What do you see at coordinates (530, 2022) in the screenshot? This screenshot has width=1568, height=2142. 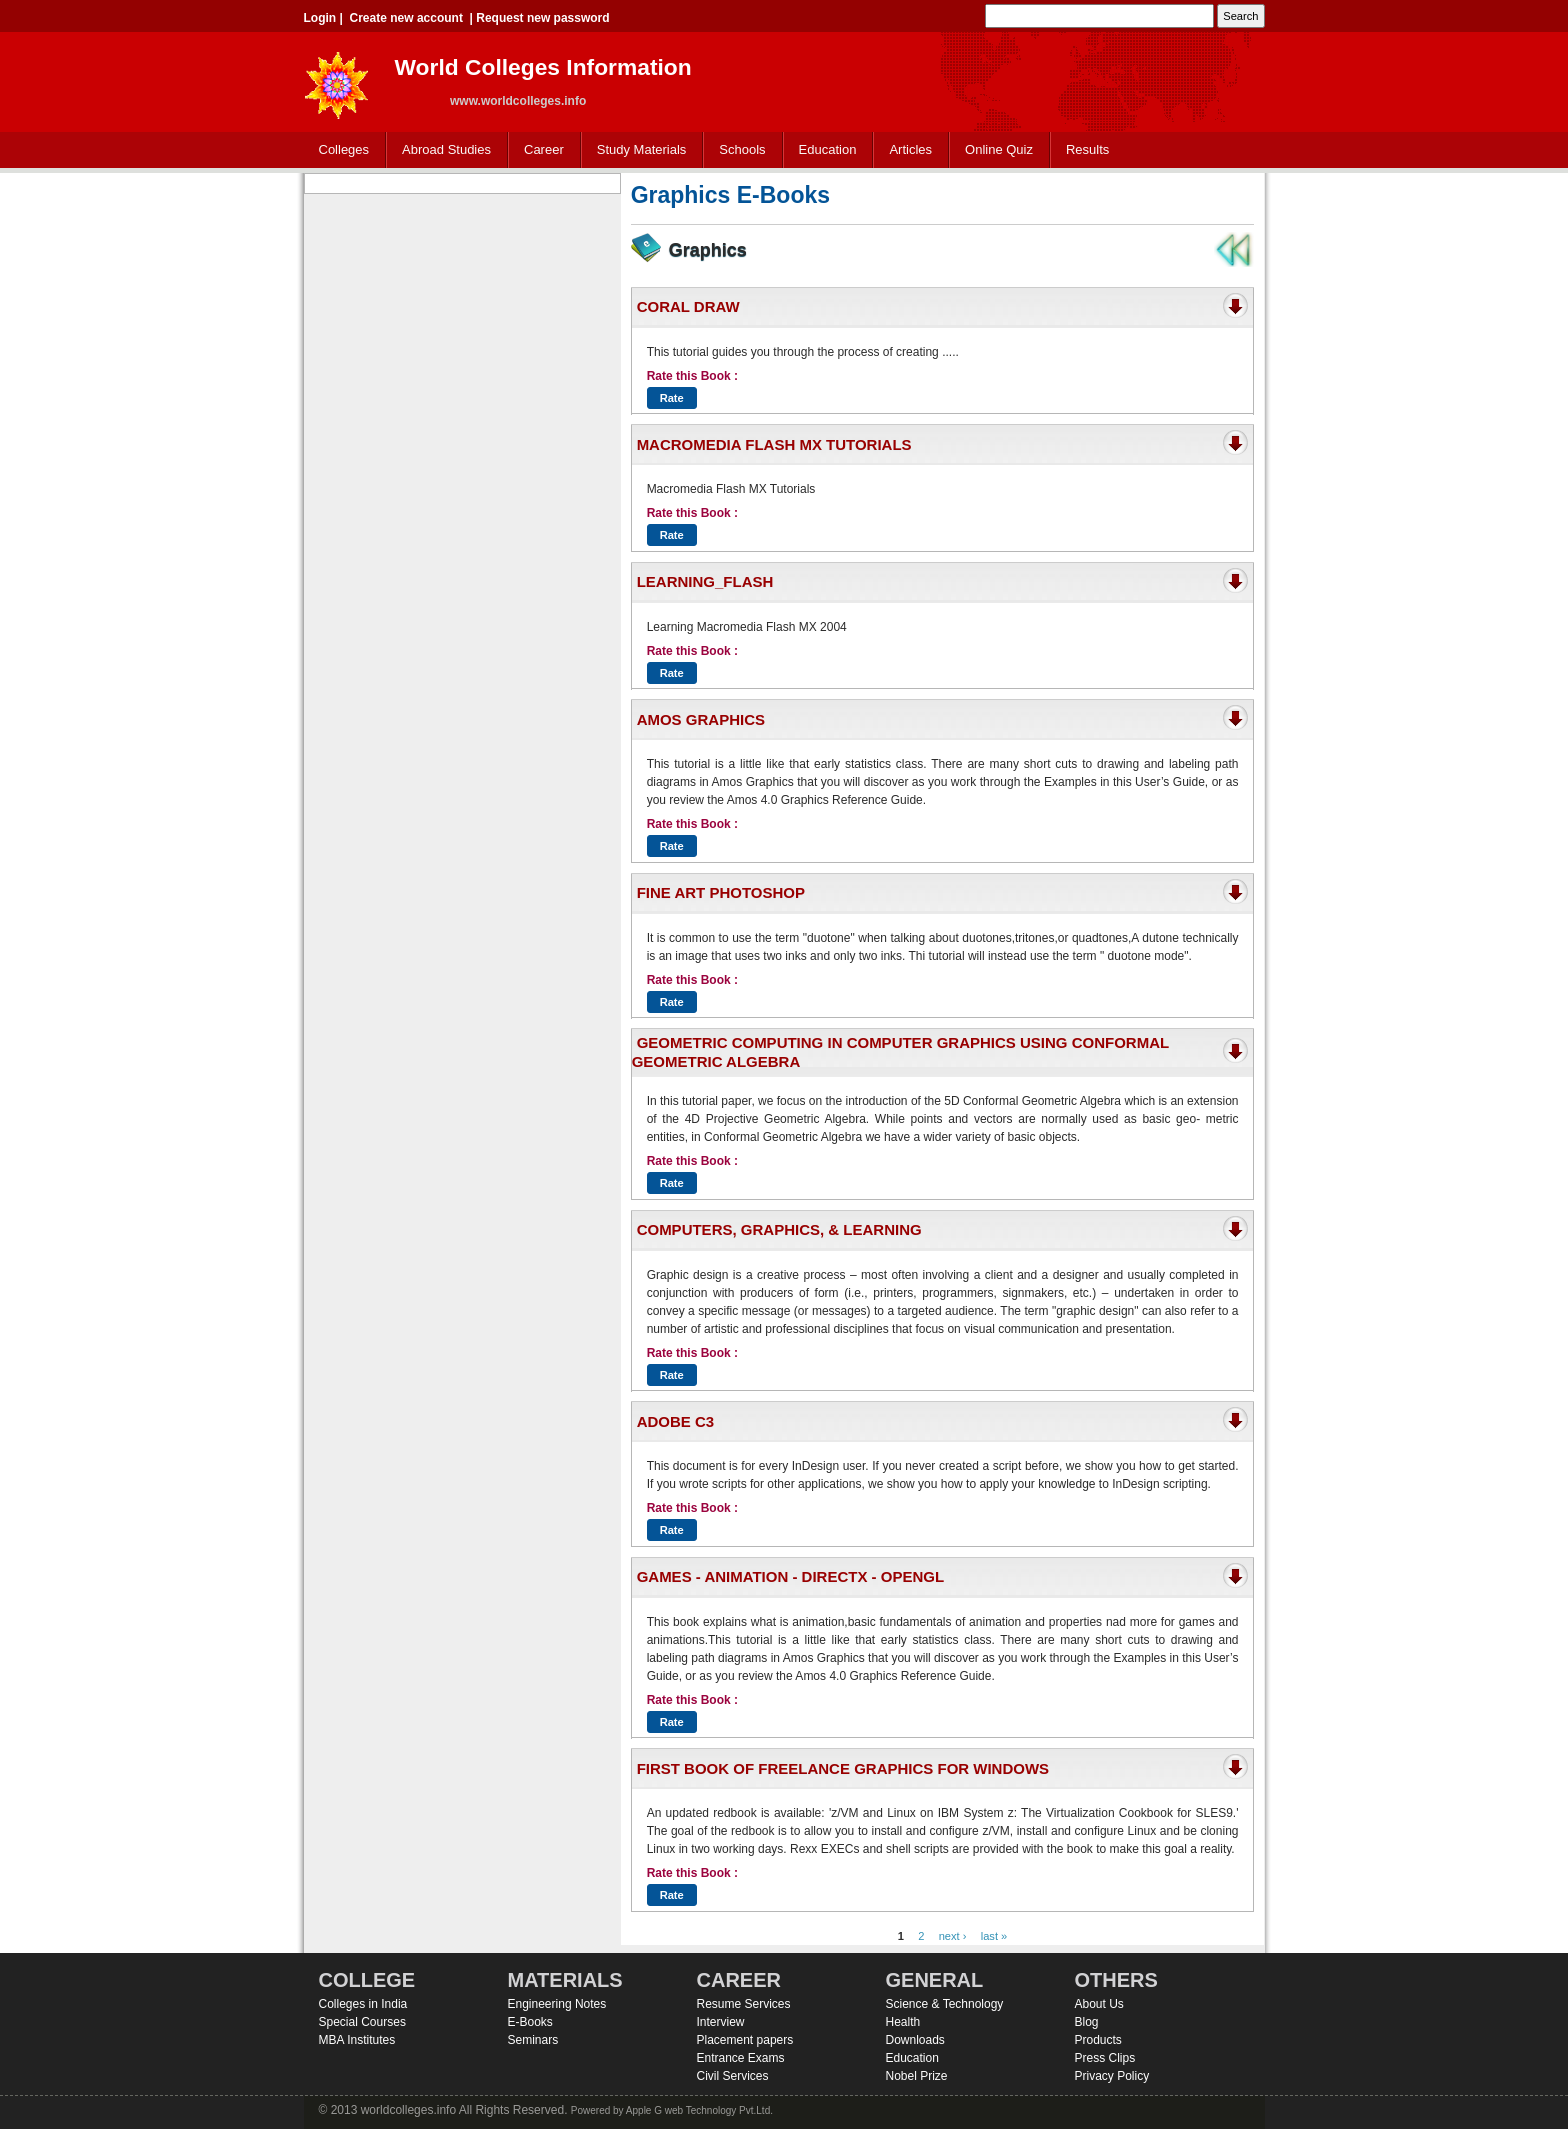 I see `E-Books` at bounding box center [530, 2022].